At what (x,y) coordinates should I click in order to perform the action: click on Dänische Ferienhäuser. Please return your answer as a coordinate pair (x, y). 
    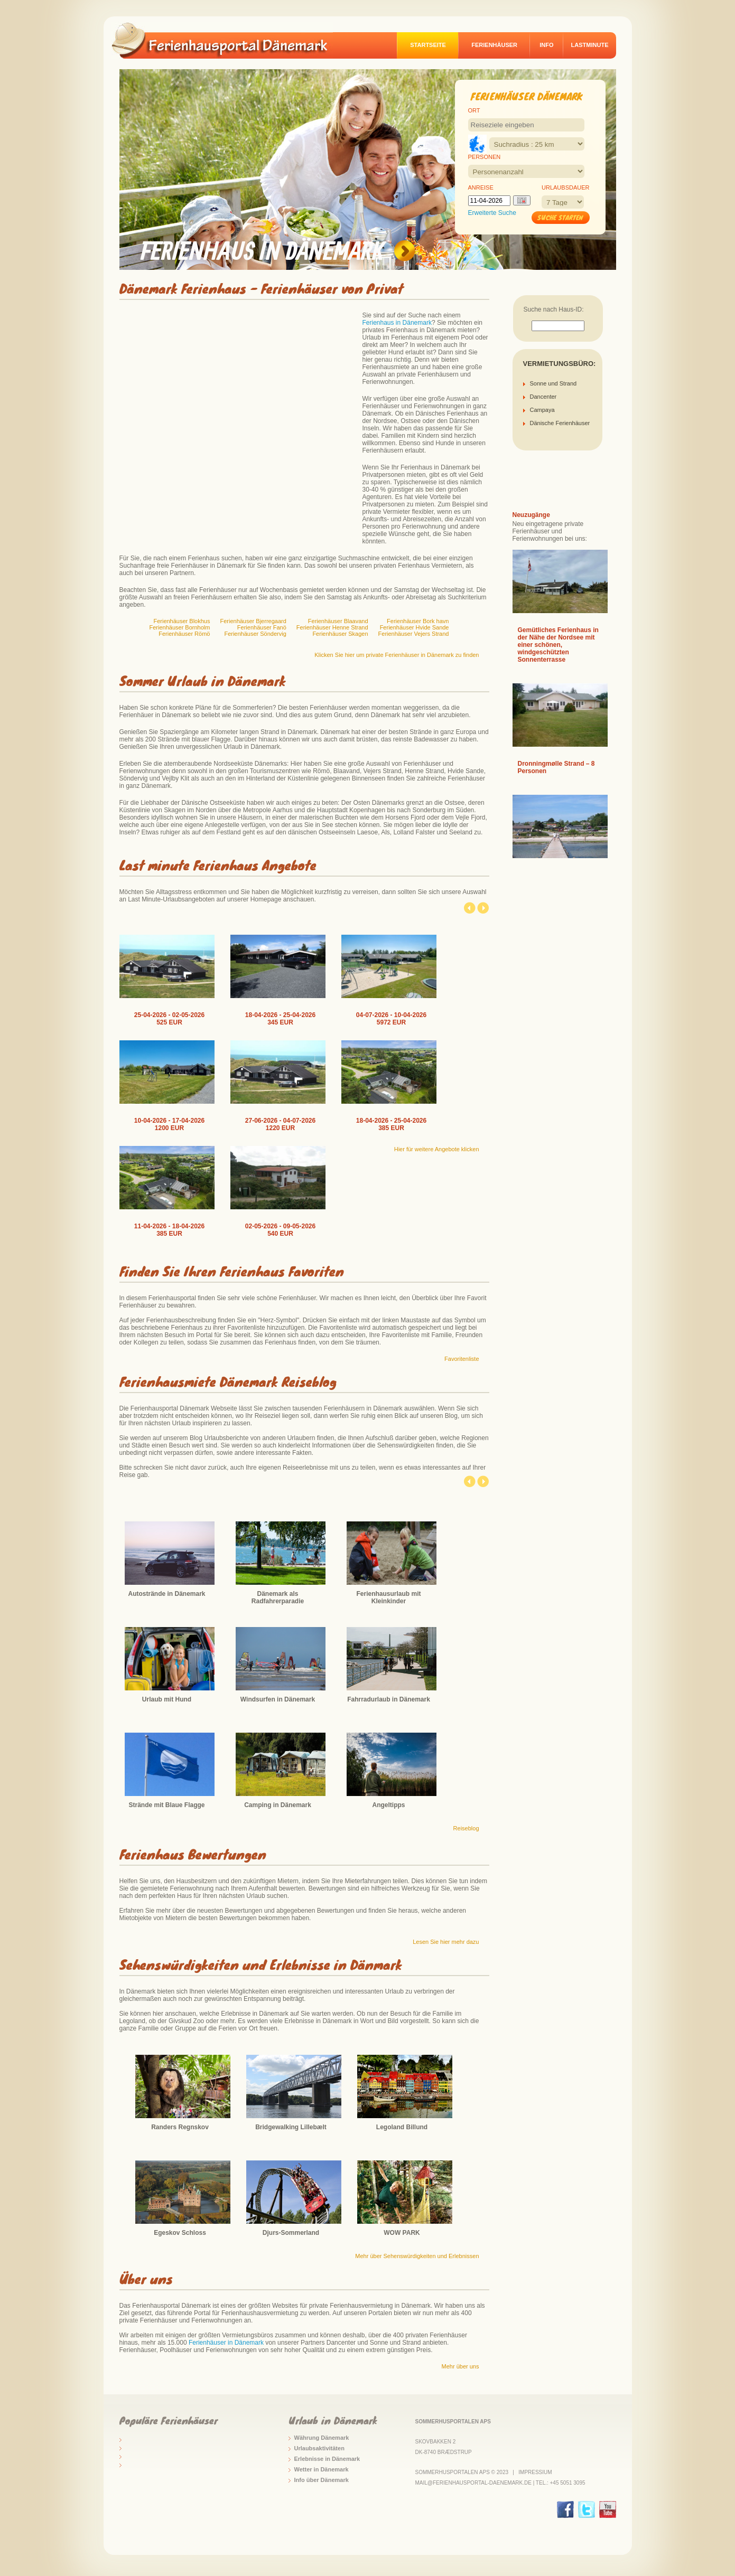
    Looking at the image, I should click on (560, 423).